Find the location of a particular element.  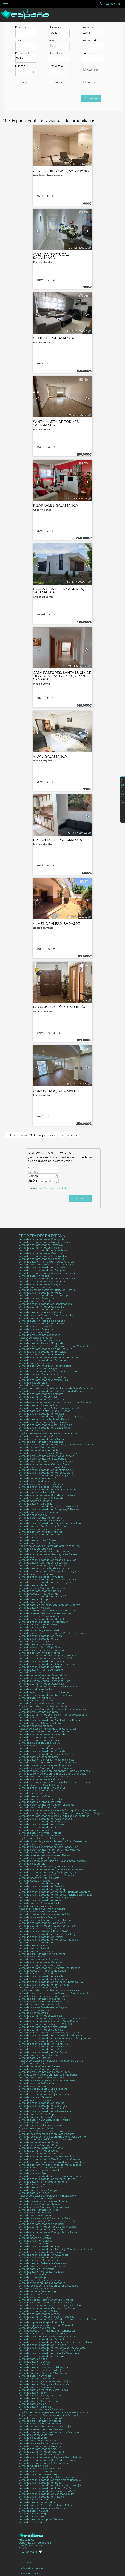

Venta de Áticos en Pilar de la Horadada is located at coordinates (42, 1970).